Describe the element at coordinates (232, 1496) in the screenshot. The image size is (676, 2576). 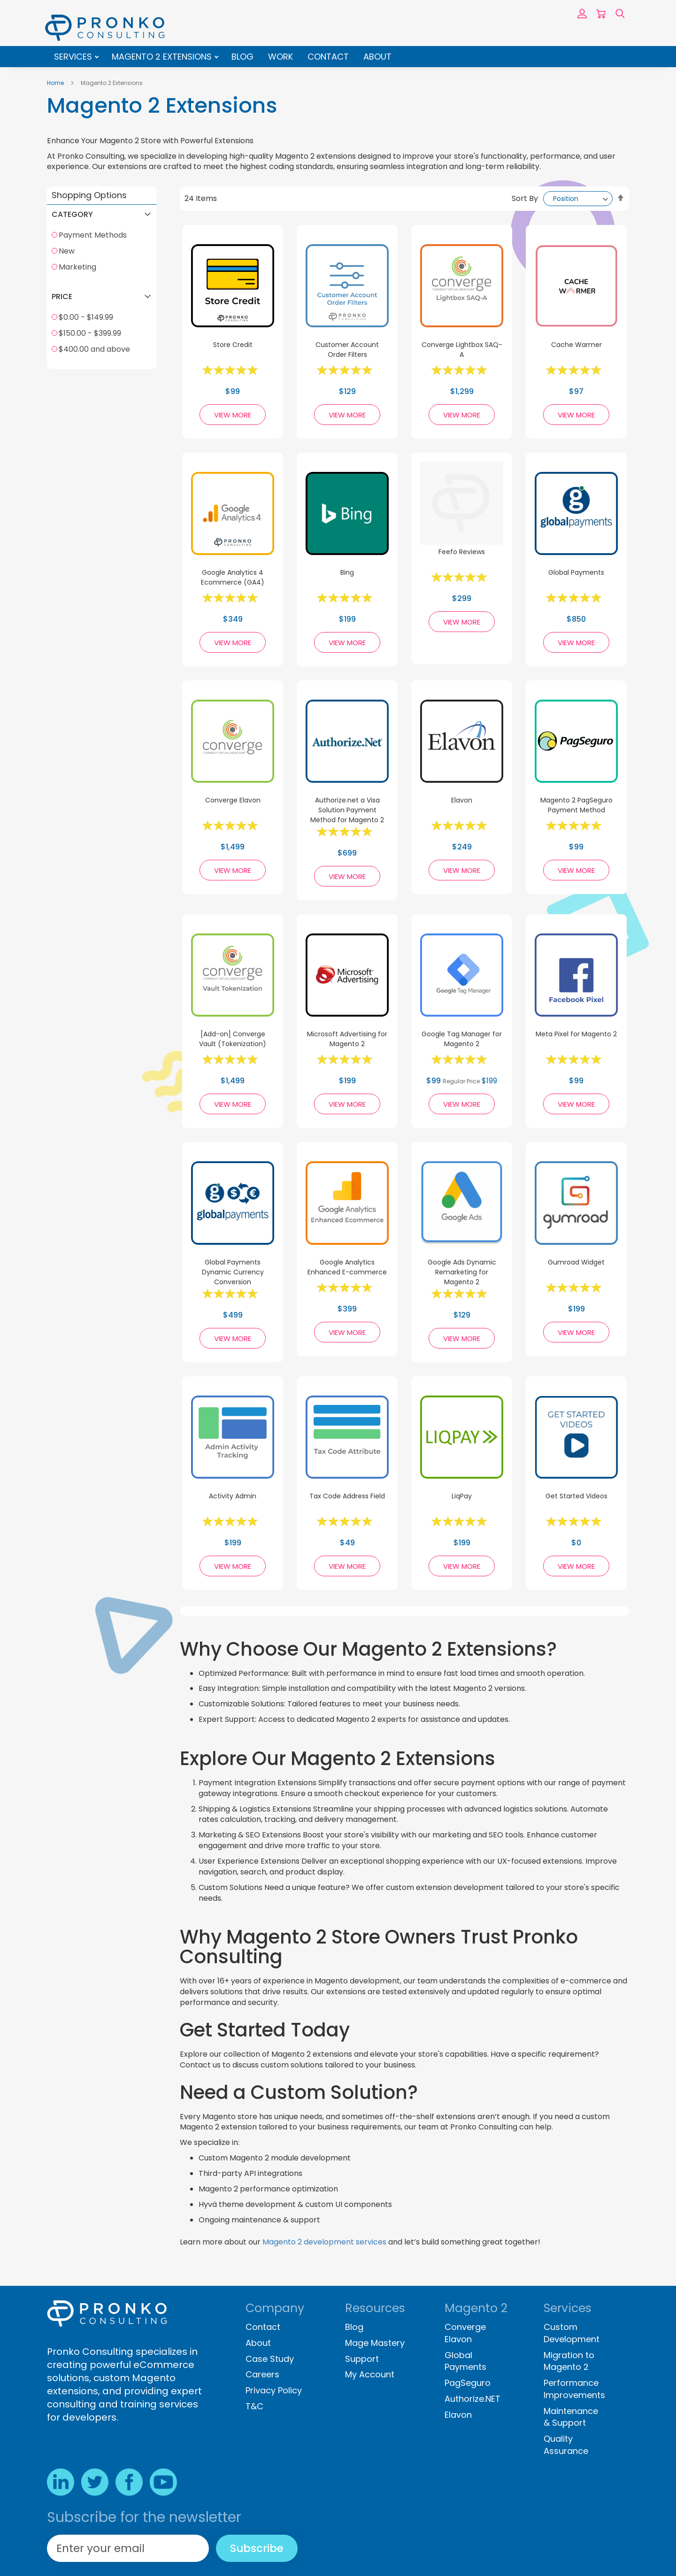
I see `Activity Admin` at that location.